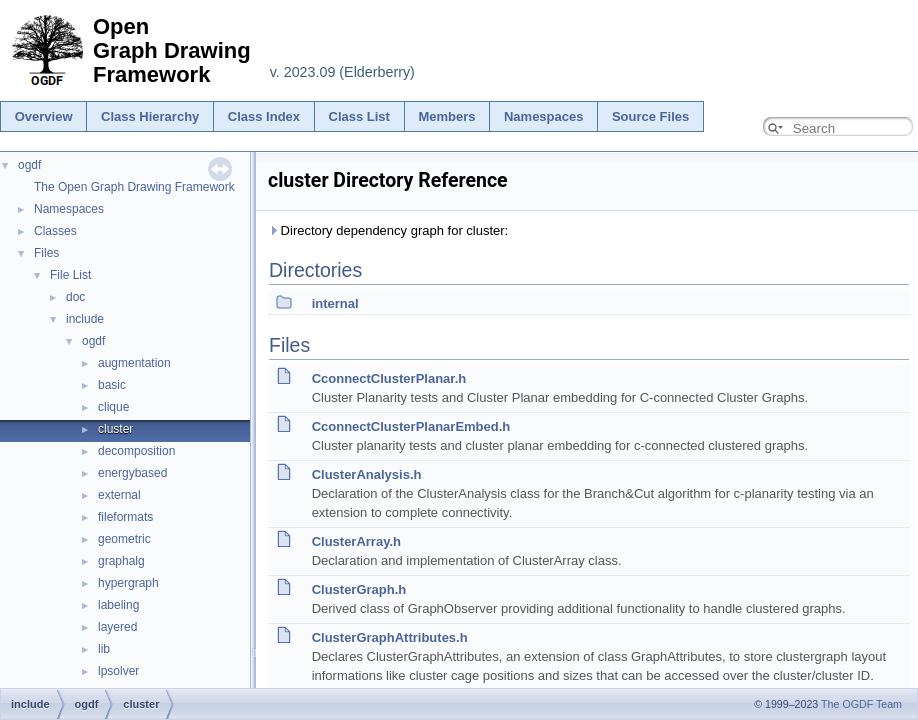  What do you see at coordinates (85, 319) in the screenshot?
I see `include` at bounding box center [85, 319].